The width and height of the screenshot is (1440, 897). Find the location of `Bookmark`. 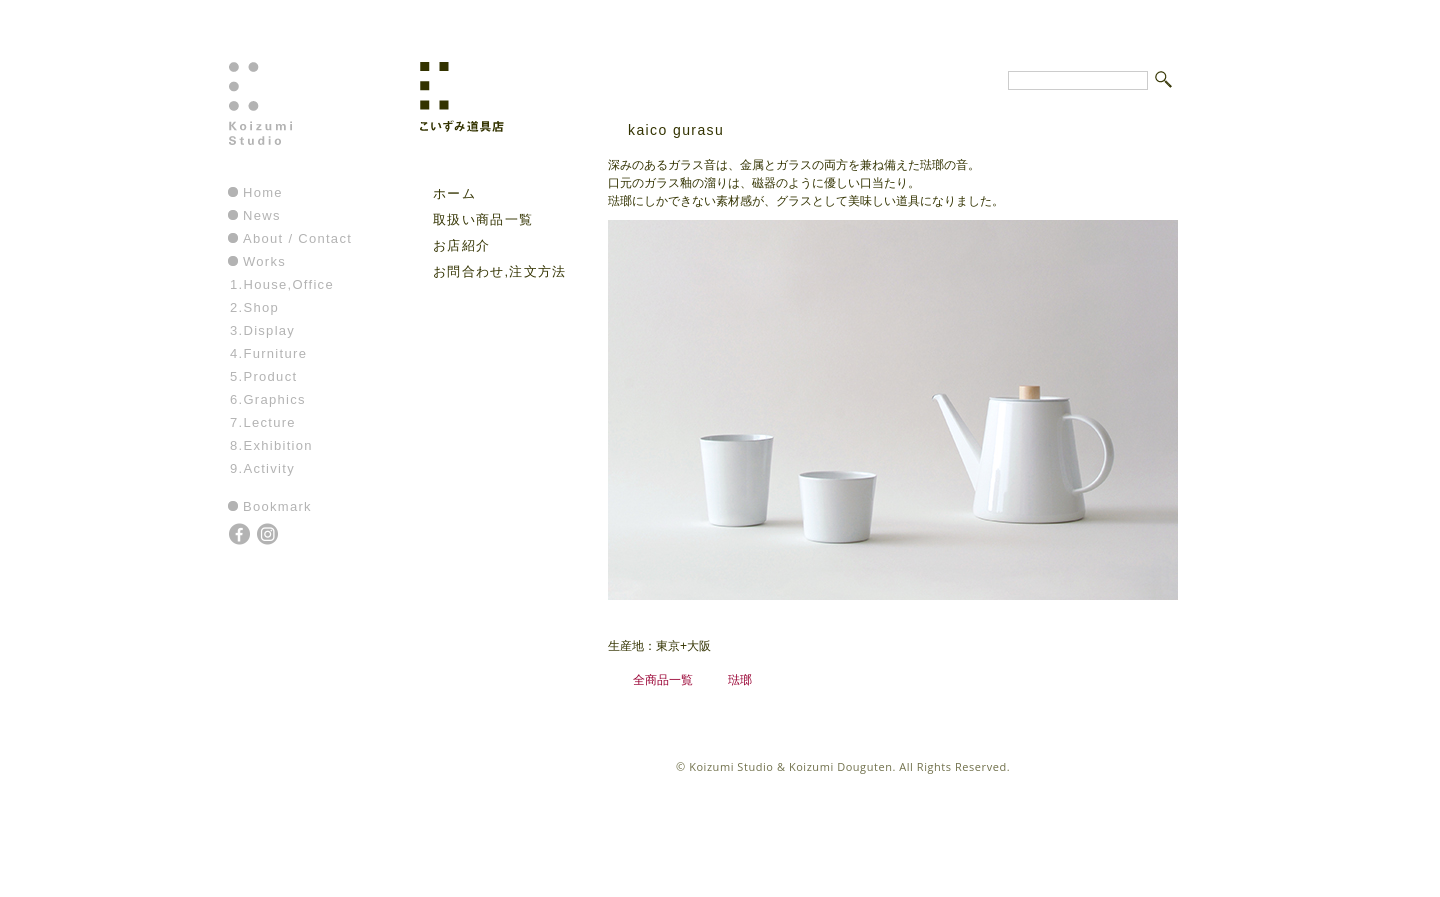

Bookmark is located at coordinates (277, 506).